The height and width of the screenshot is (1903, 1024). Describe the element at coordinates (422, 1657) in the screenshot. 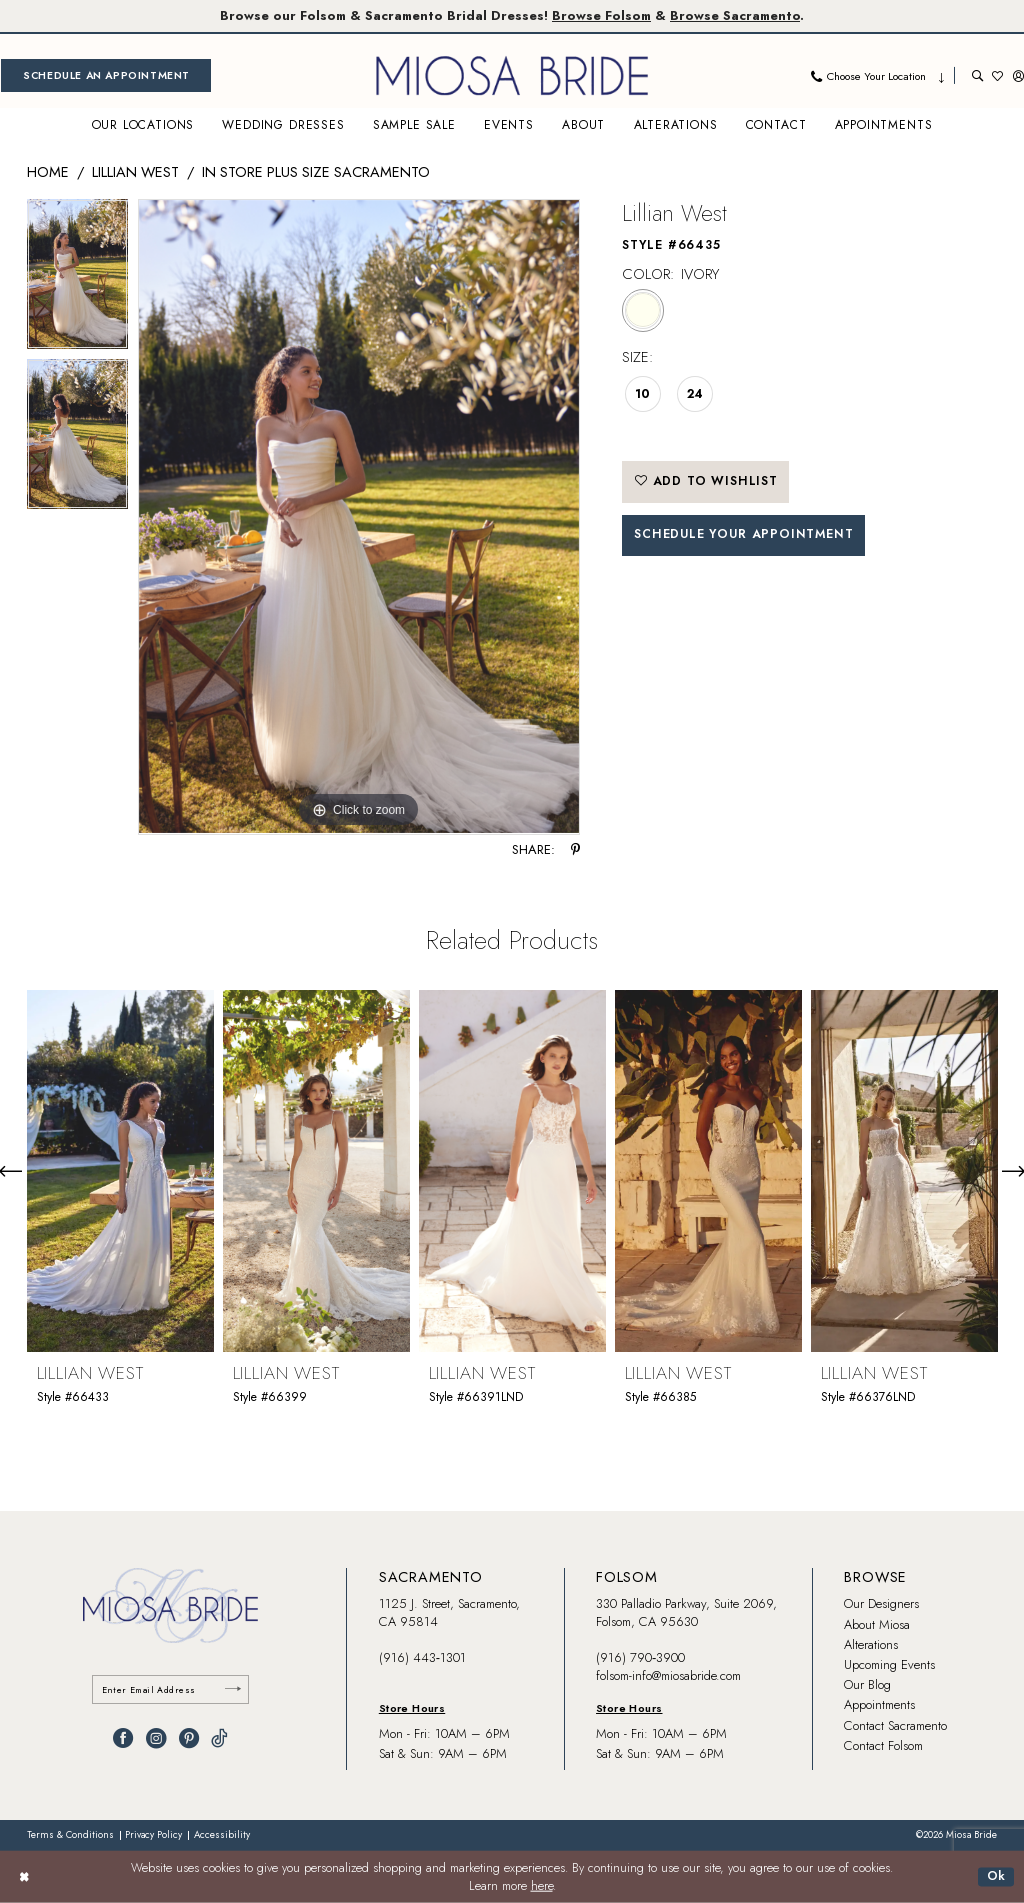

I see `(916) 443‑1301` at that location.